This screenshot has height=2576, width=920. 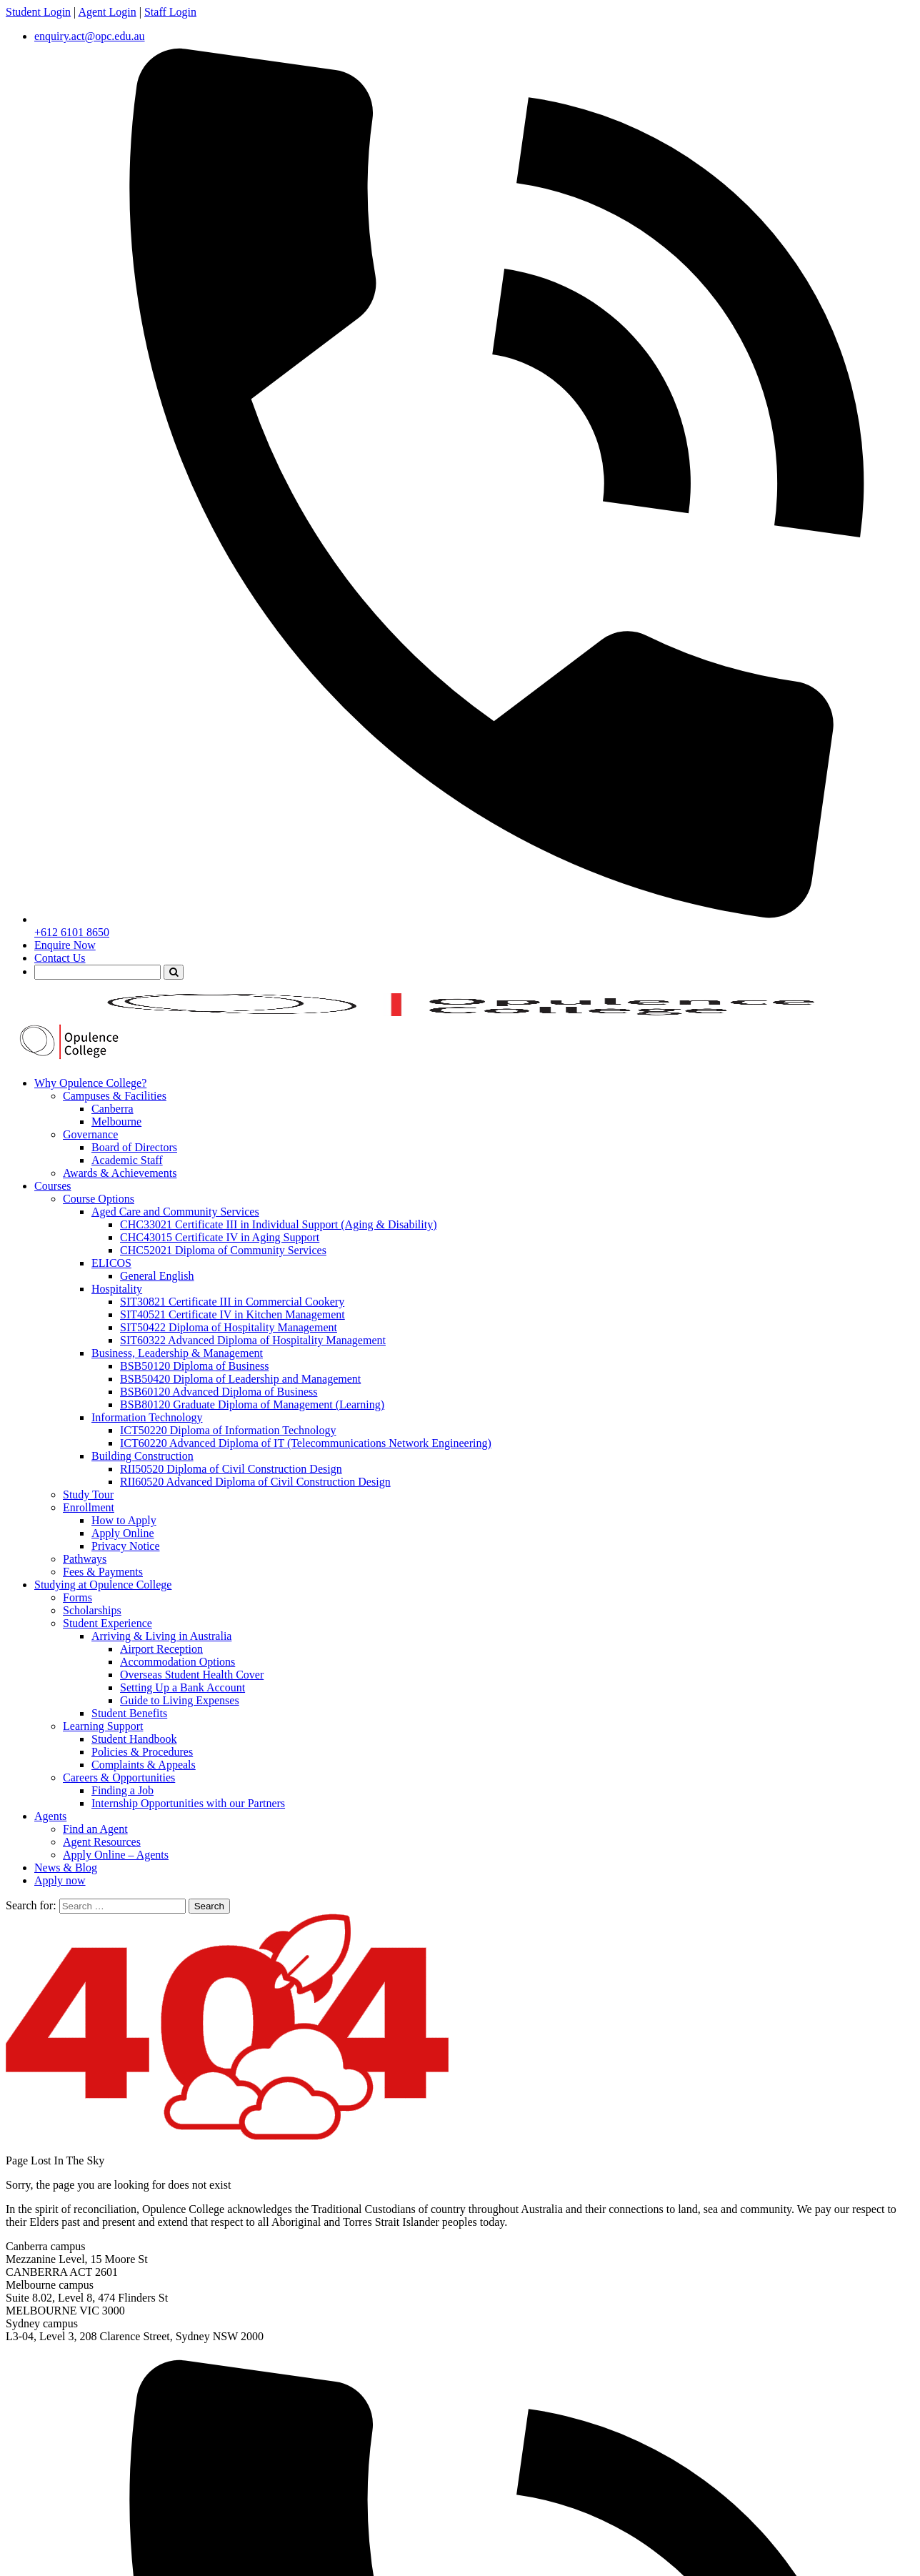 What do you see at coordinates (182, 1687) in the screenshot?
I see `Setting Up a Bank Account` at bounding box center [182, 1687].